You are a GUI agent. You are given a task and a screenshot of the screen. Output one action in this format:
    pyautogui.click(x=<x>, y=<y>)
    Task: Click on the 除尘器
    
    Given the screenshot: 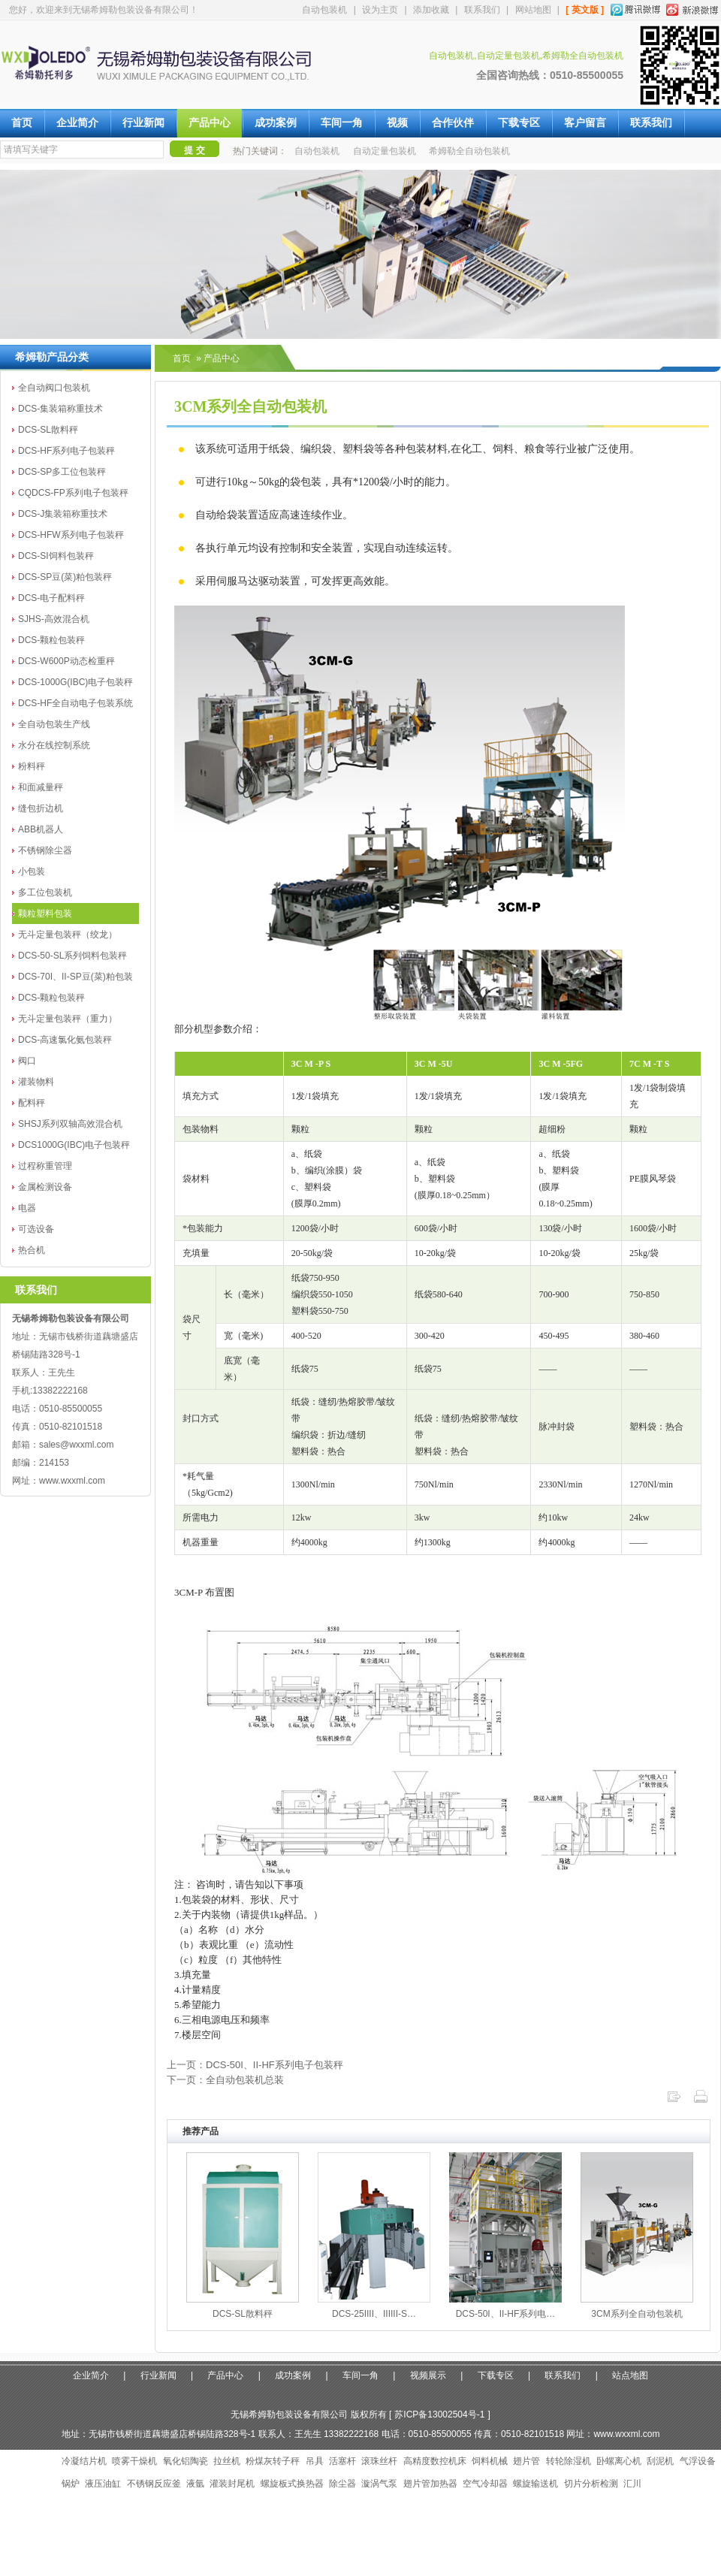 What is the action you would take?
    pyautogui.click(x=342, y=2483)
    